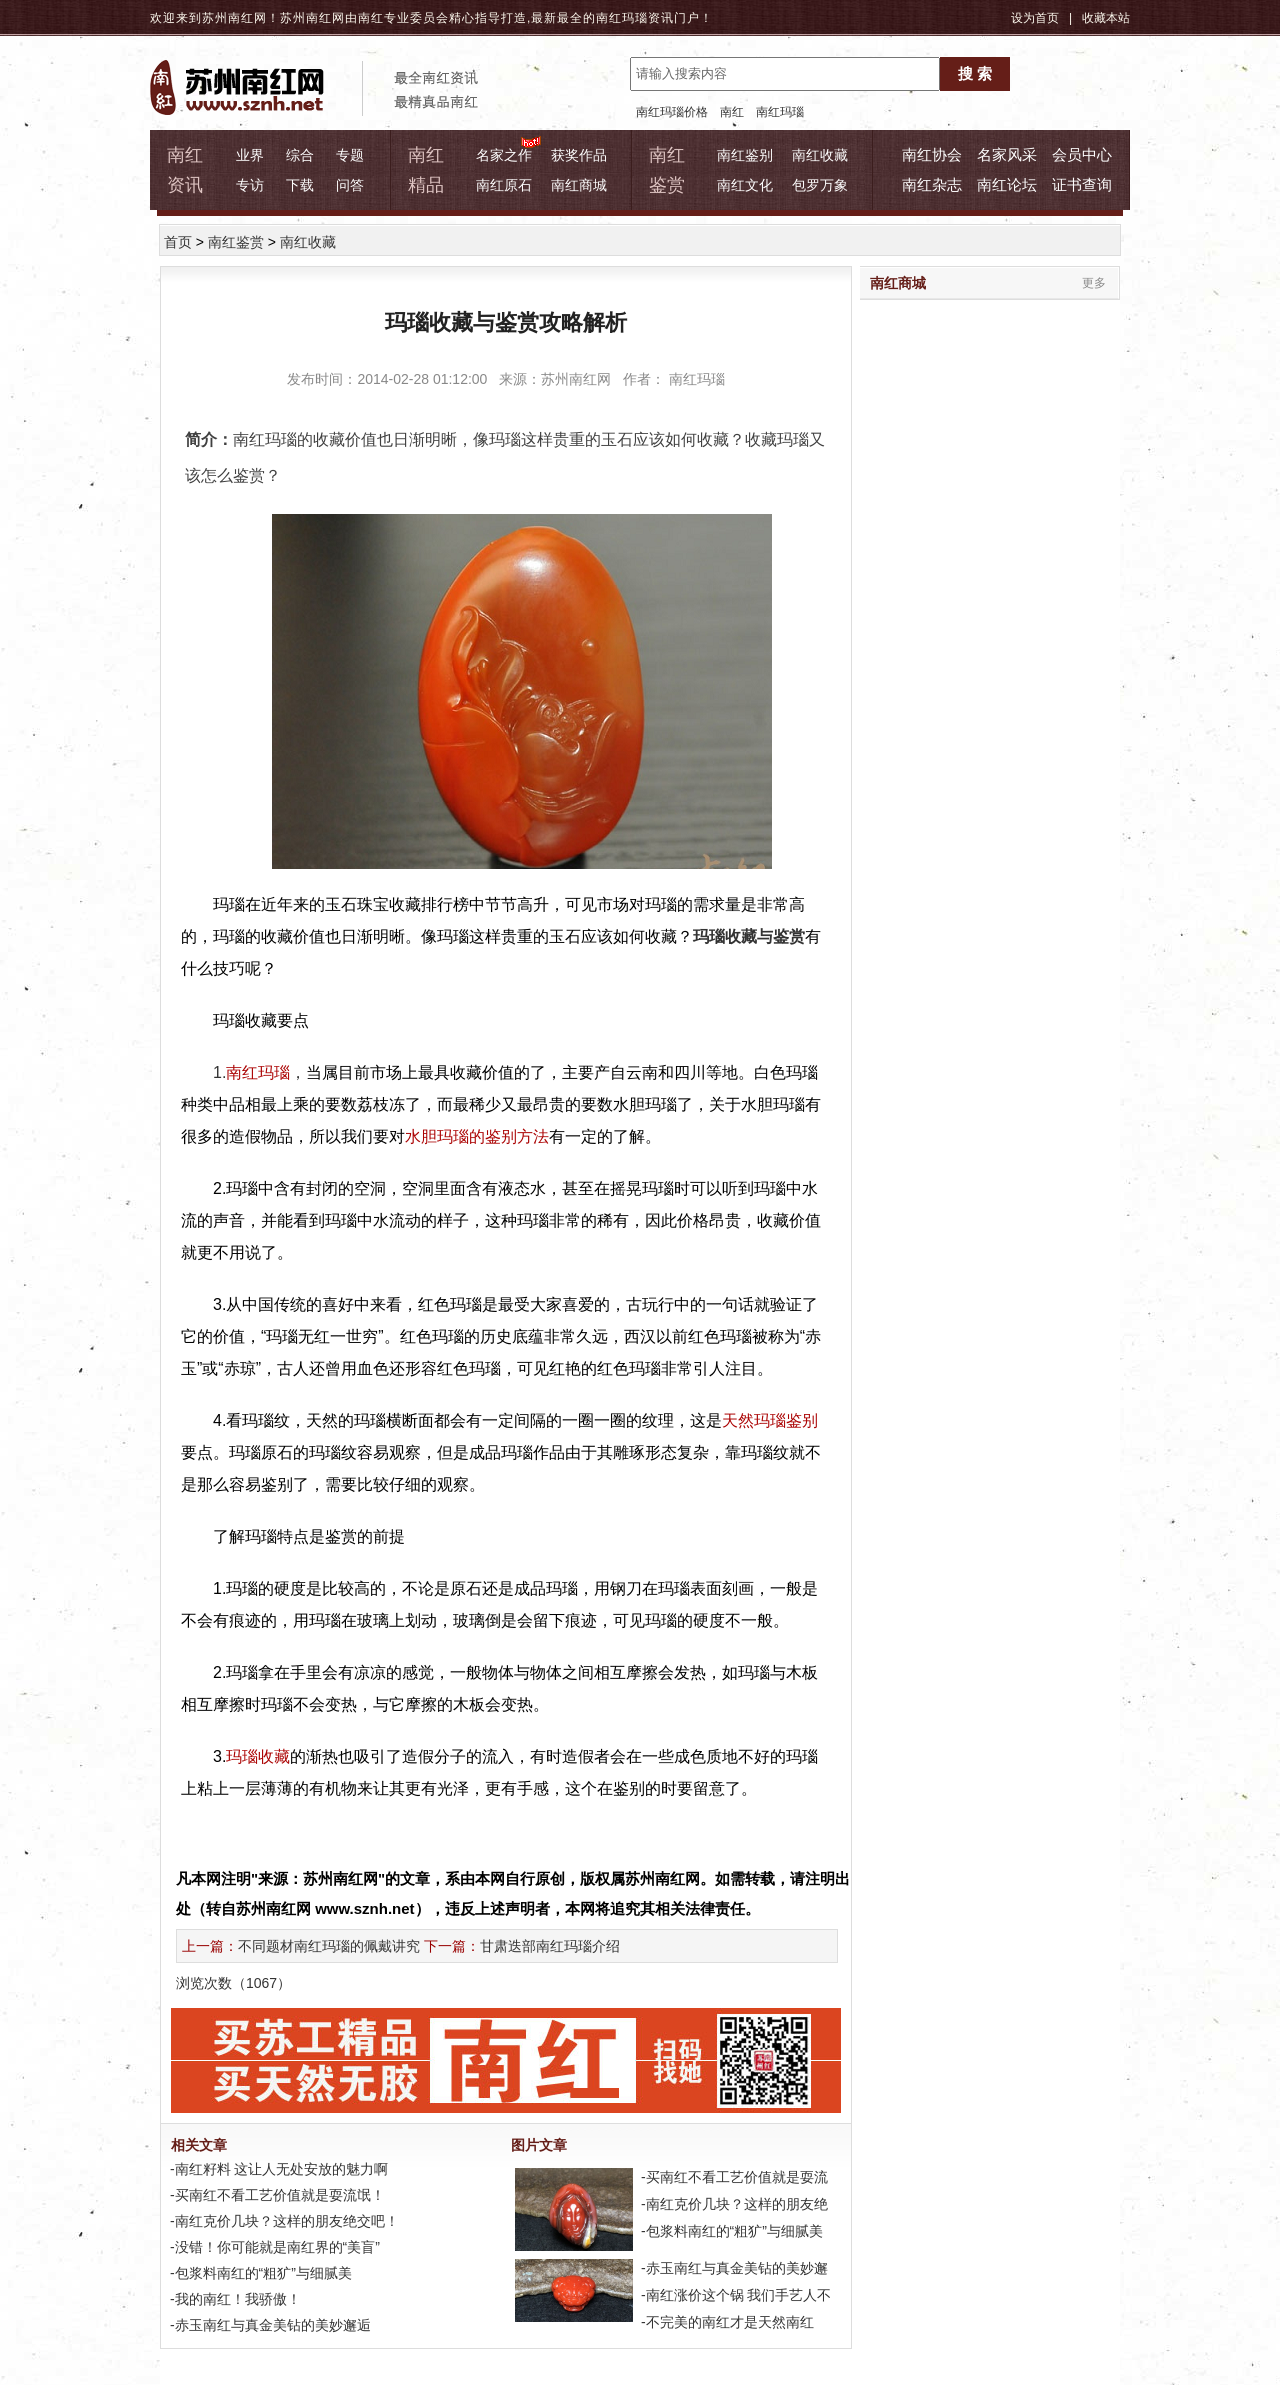 This screenshot has width=1280, height=2385. Describe the element at coordinates (1106, 18) in the screenshot. I see `收藏本站` at that location.